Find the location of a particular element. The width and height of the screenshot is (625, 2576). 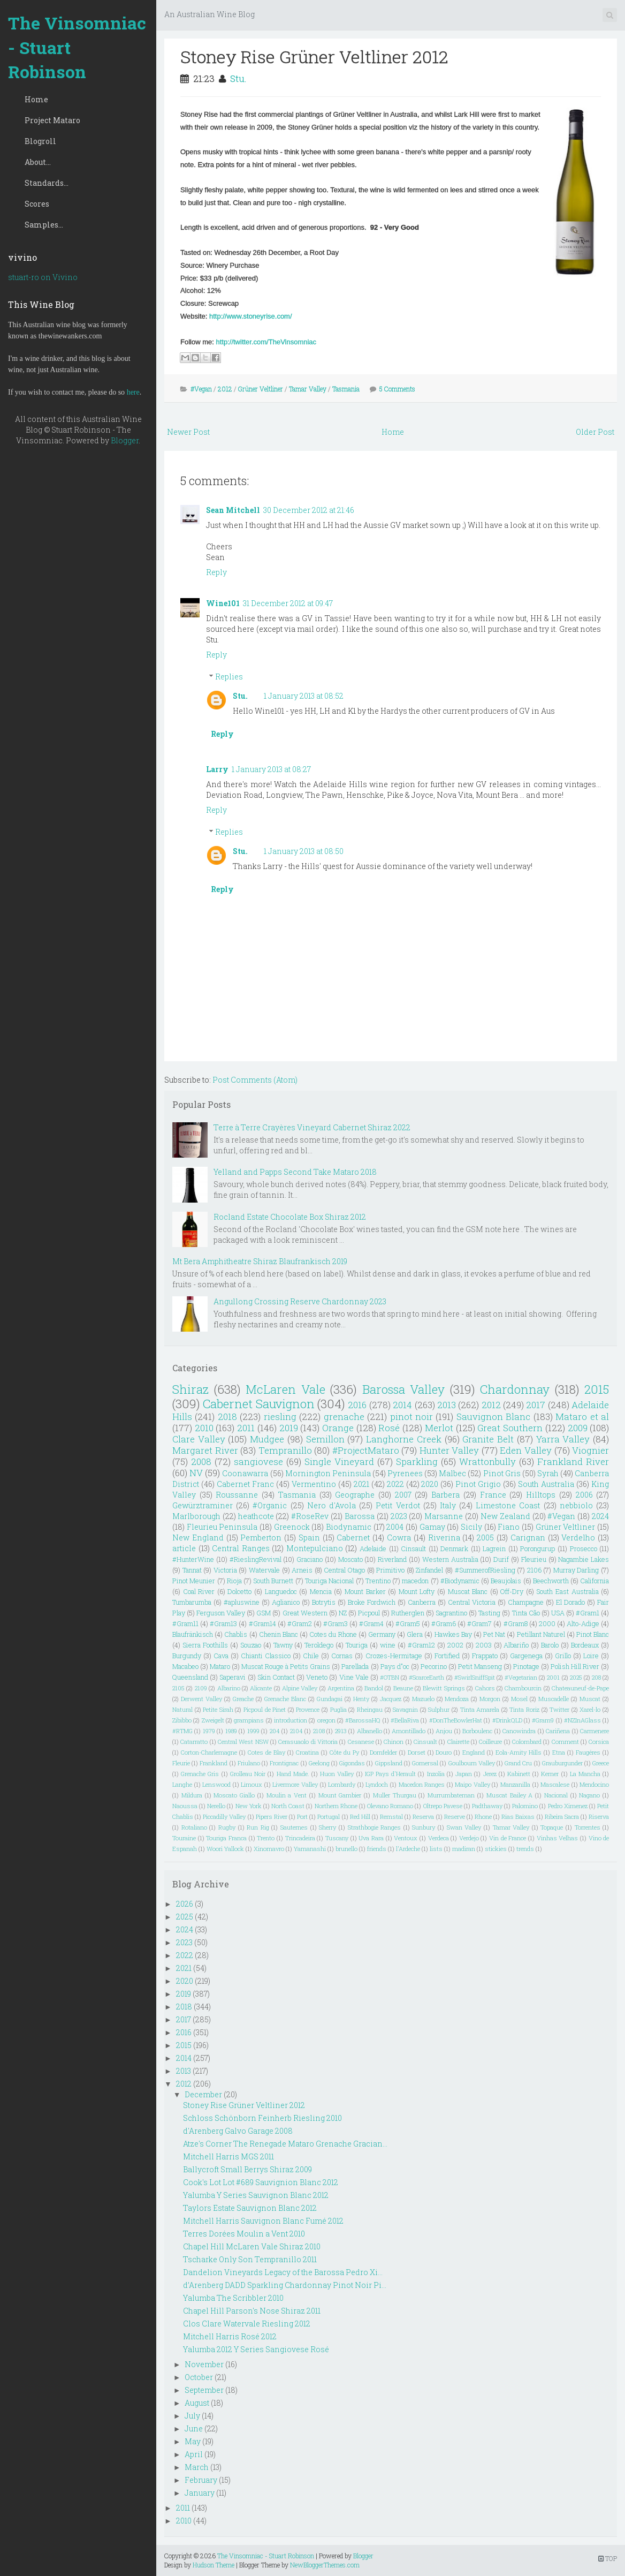

South Burnett is located at coordinates (273, 1580).